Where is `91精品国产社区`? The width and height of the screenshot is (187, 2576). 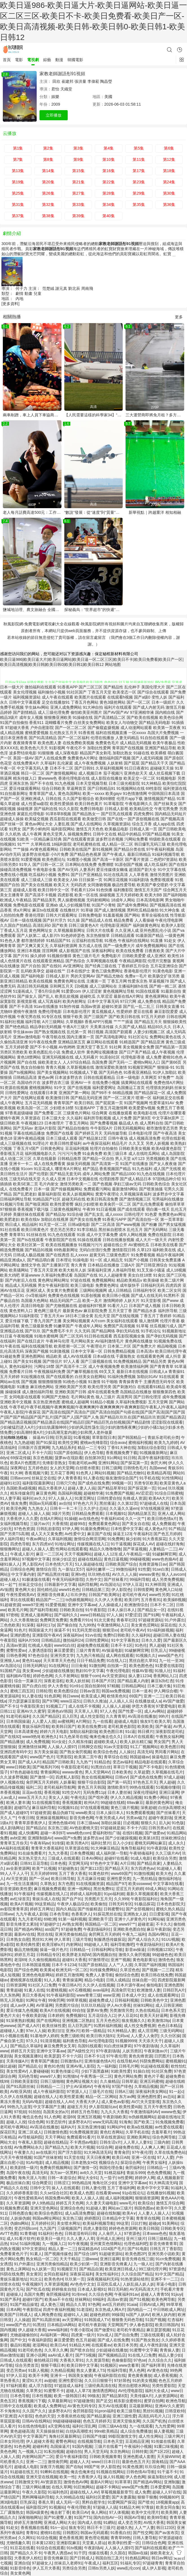 91精品国产社区 is located at coordinates (47, 1199).